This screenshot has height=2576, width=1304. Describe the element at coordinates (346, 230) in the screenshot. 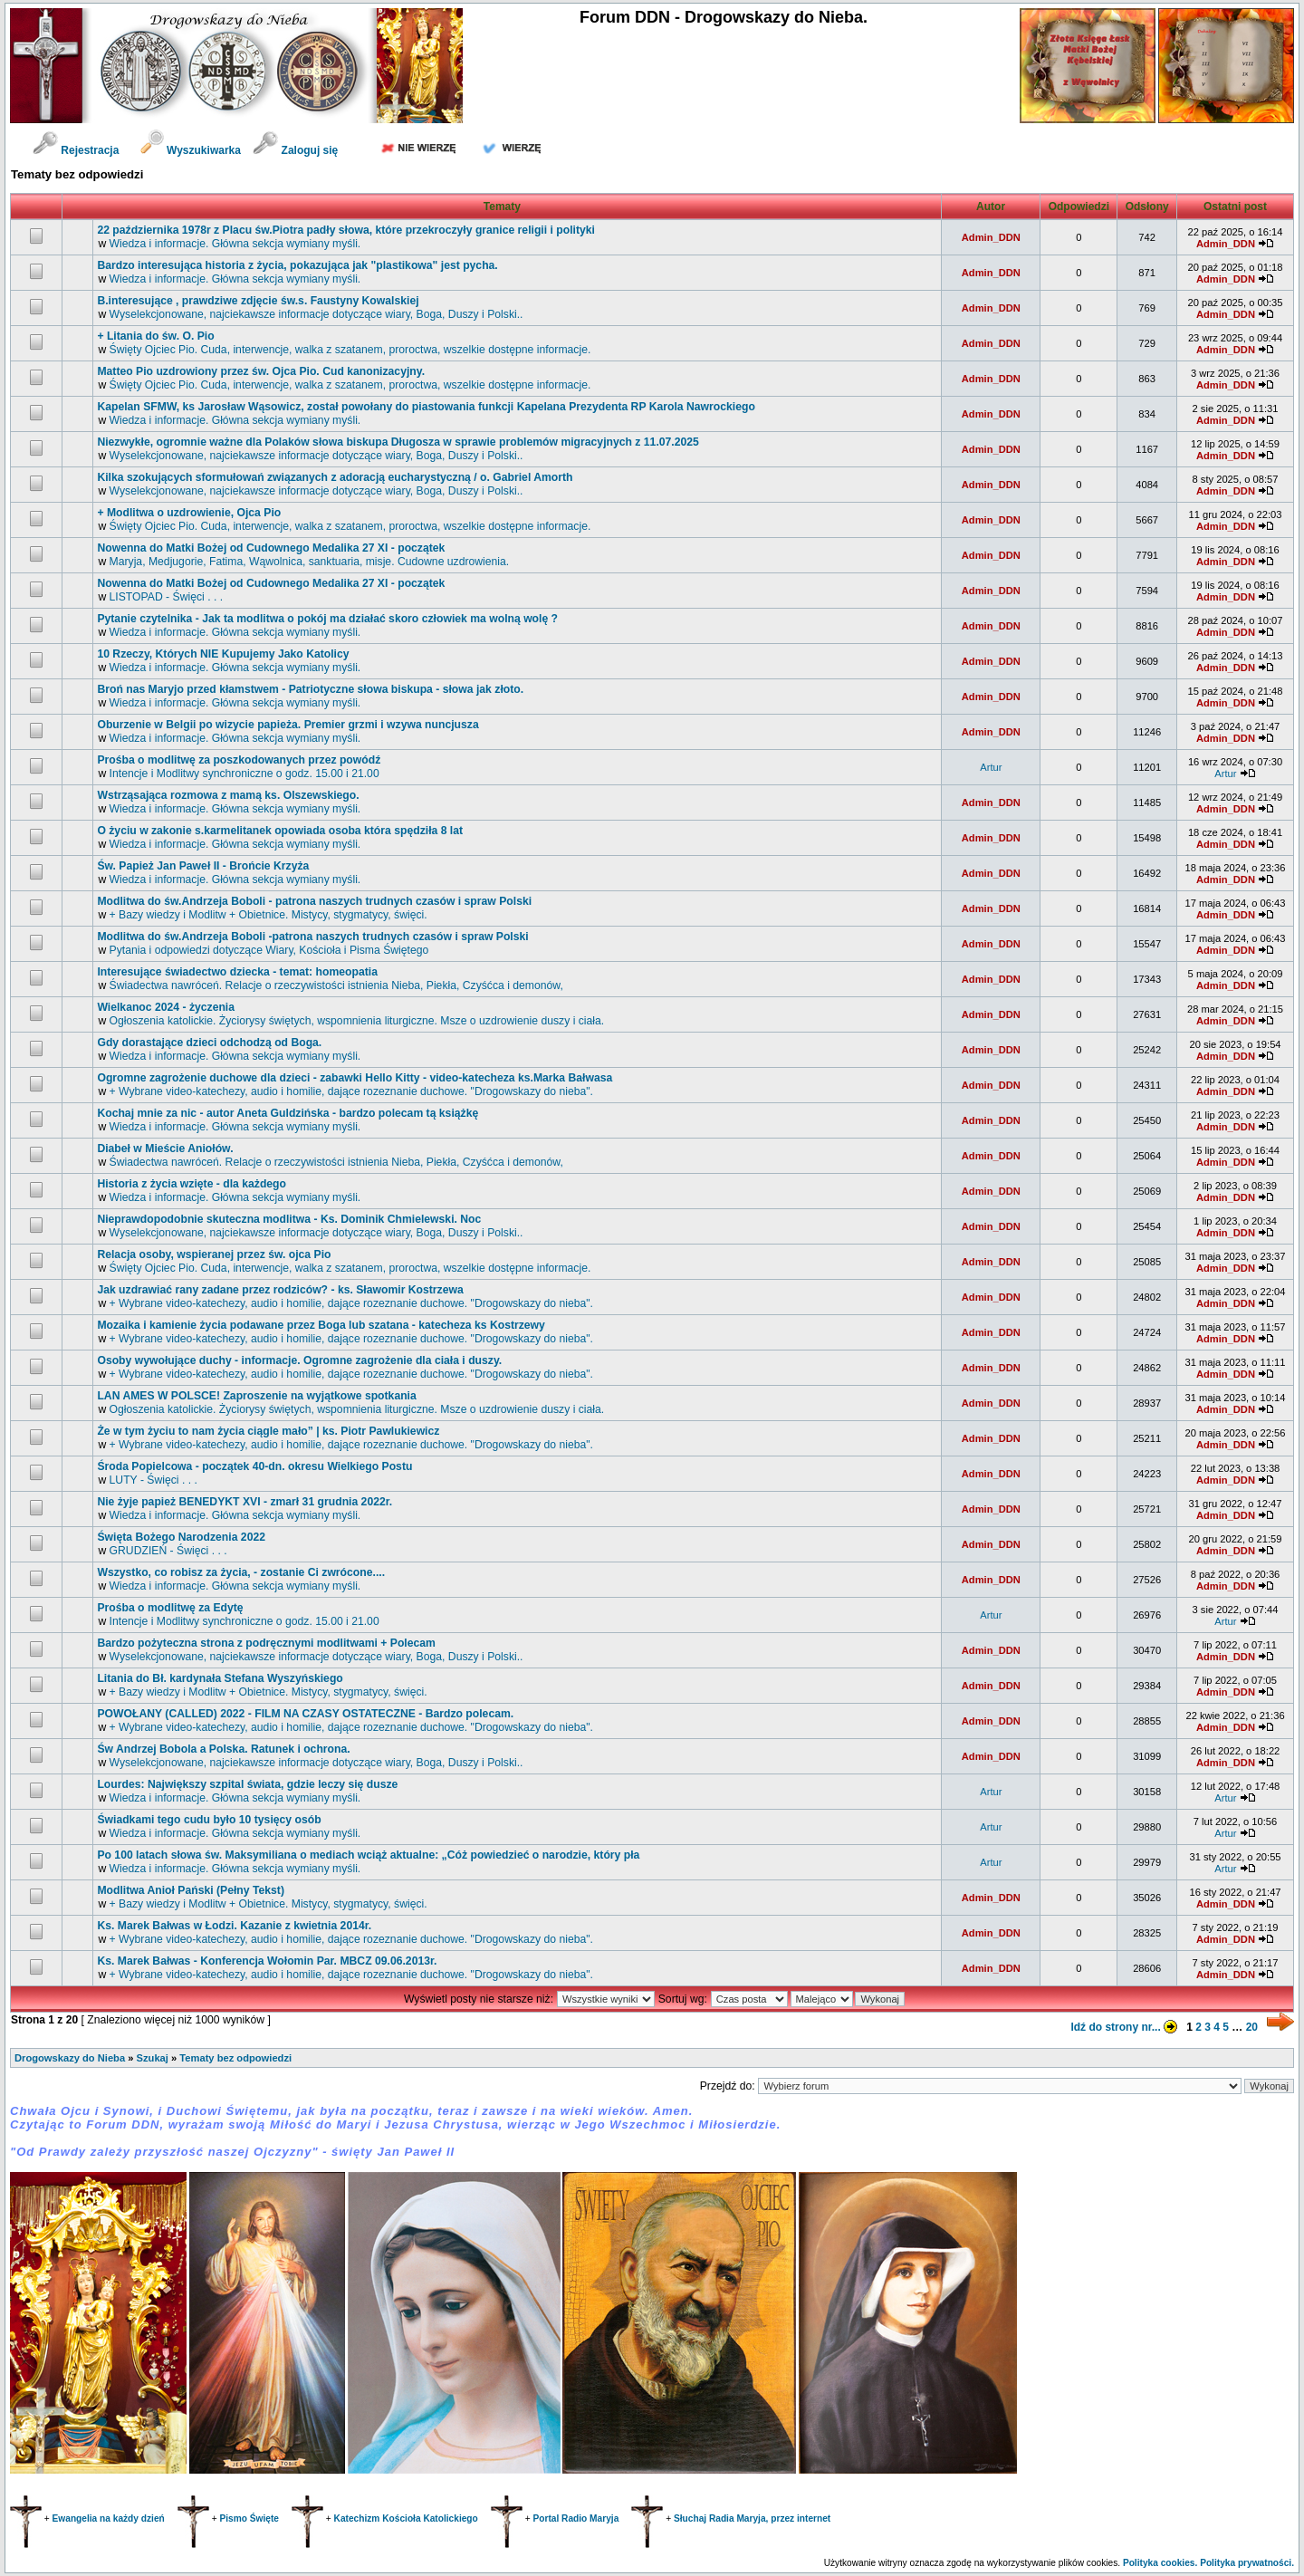

I see `22 października 1978r z Placu św.Piotra padły słowa, które przekroczyły granice religii i polityki` at that location.